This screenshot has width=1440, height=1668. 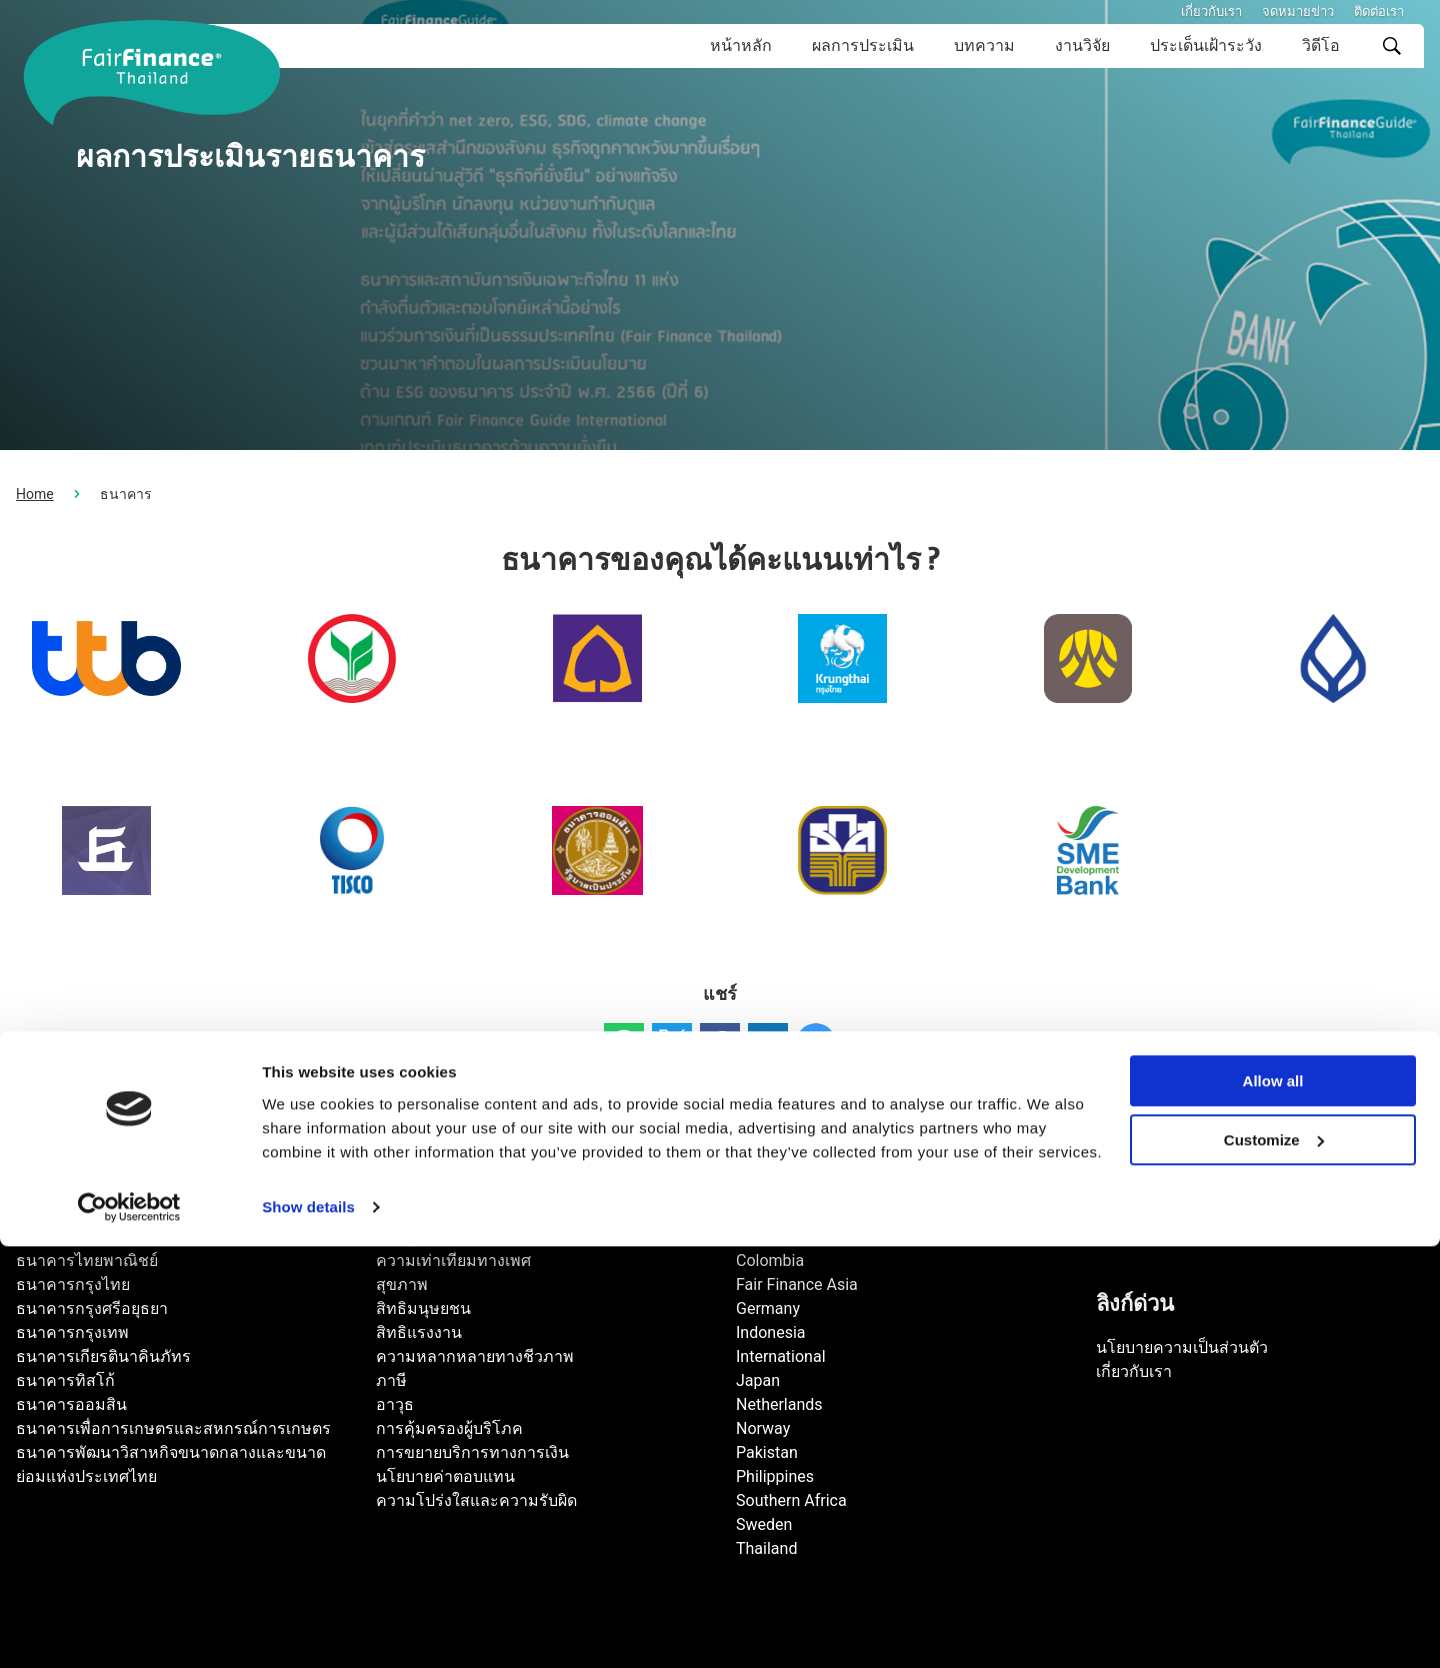 What do you see at coordinates (103, 1356) in the screenshot?
I see `ธนาคารเกียรตินาคินภัทร` at bounding box center [103, 1356].